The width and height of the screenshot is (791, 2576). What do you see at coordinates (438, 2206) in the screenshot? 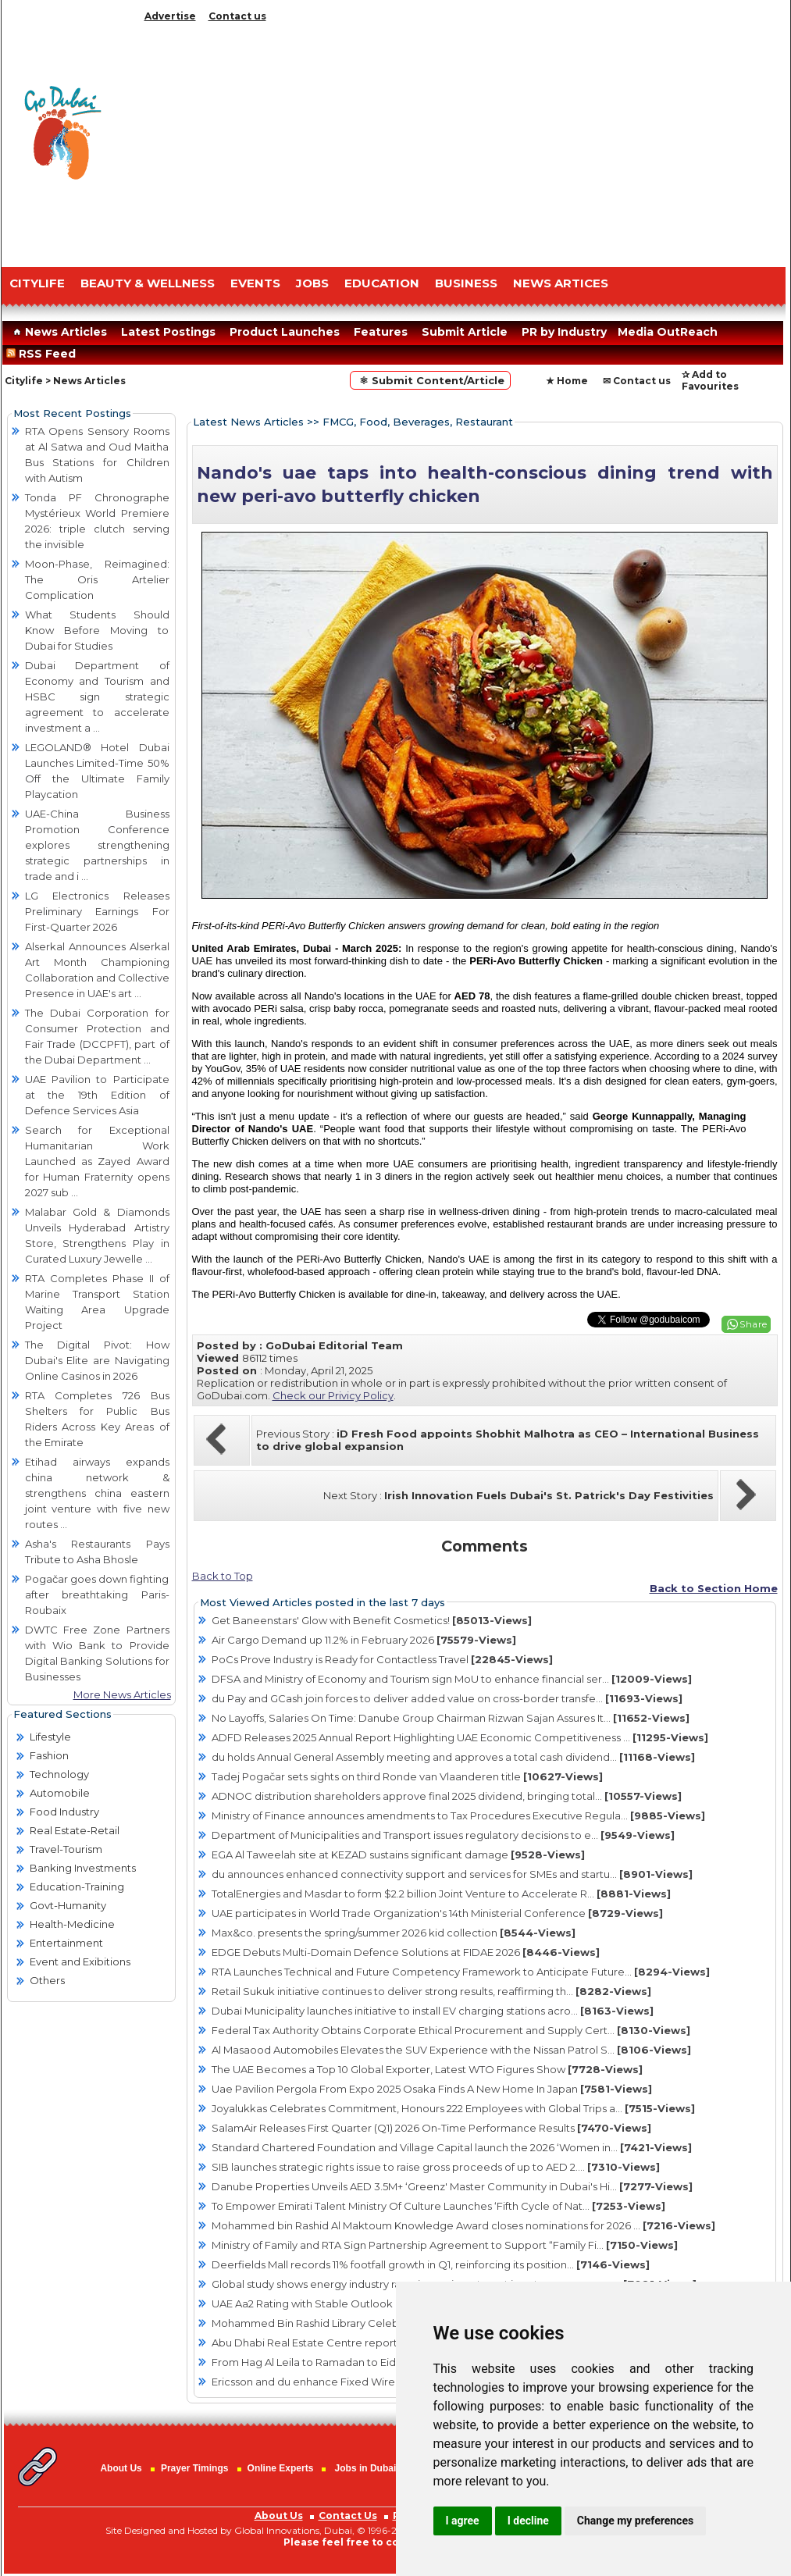
I see `To Empower Emirati Talent Ministry Of Culture Launches ‘Fifth Cycle of Nat...` at bounding box center [438, 2206].